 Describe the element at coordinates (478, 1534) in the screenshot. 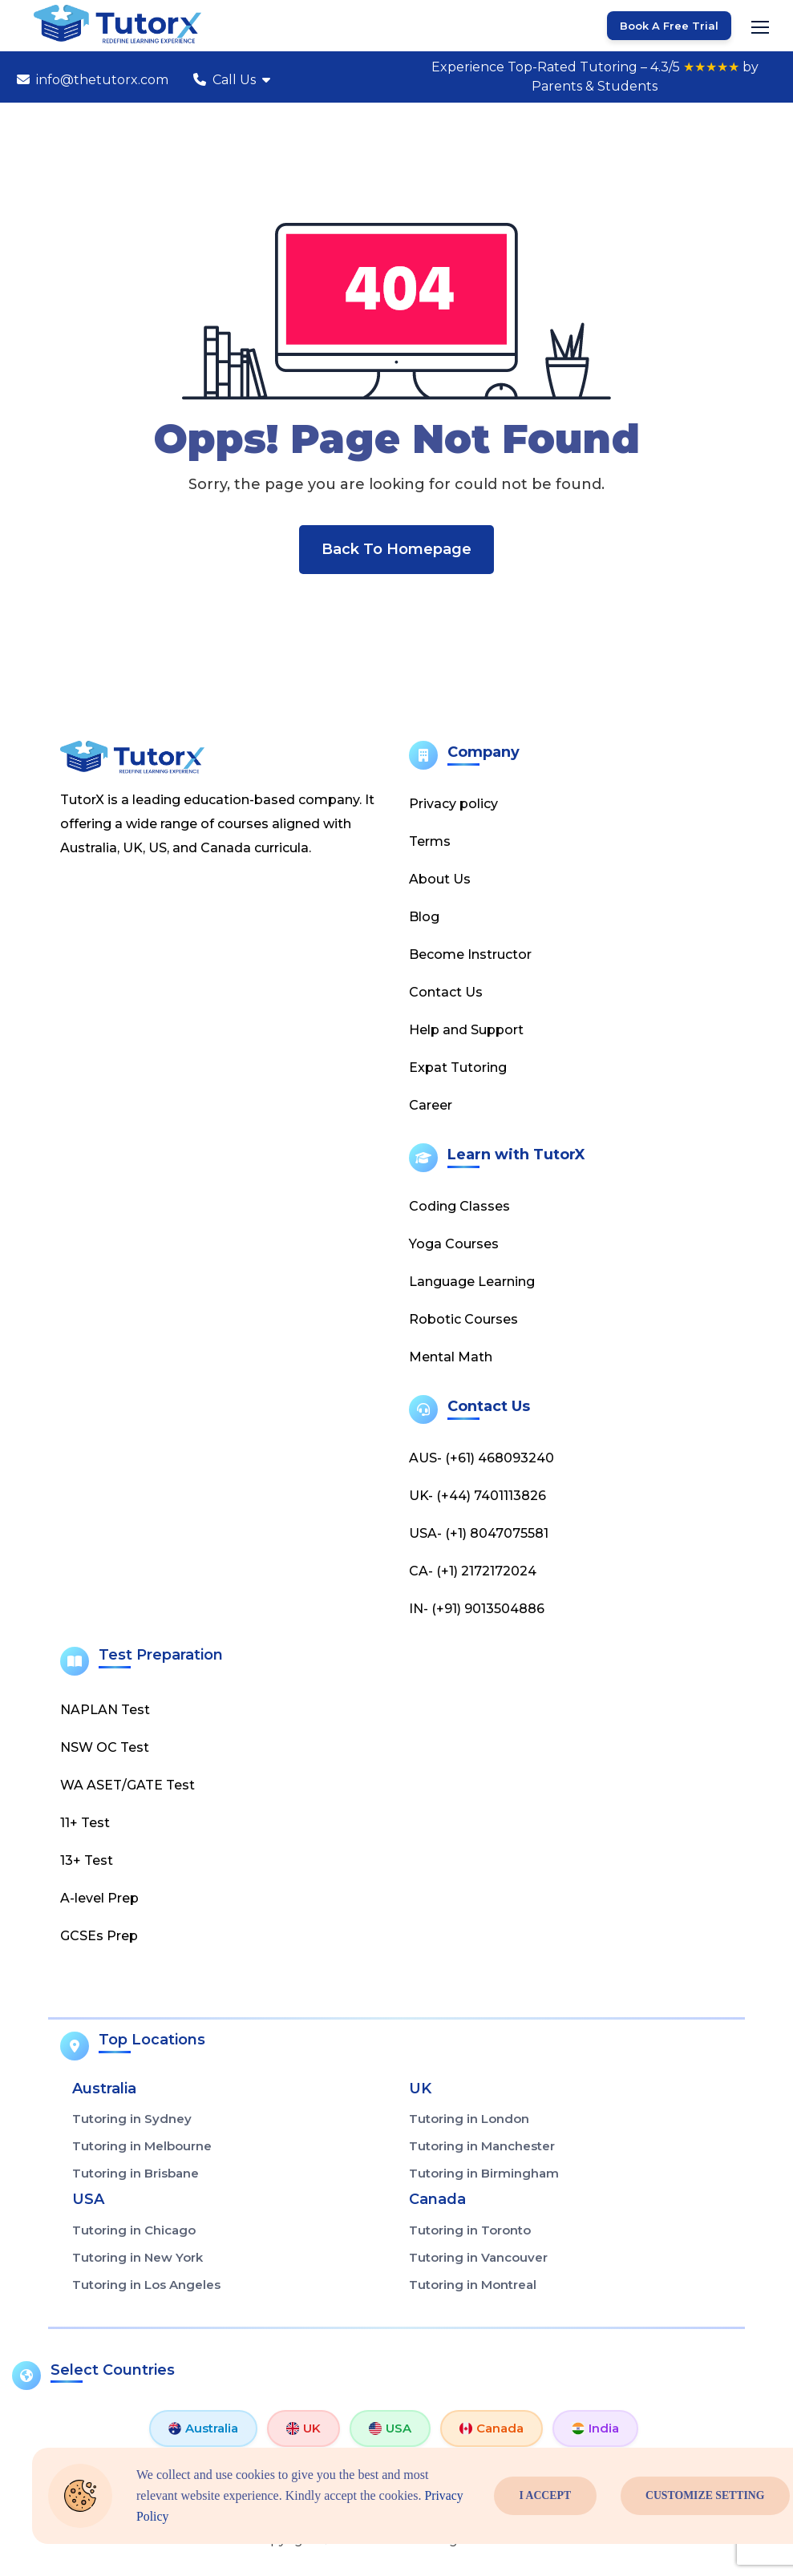

I see `USA- (+1) 8047075581` at that location.